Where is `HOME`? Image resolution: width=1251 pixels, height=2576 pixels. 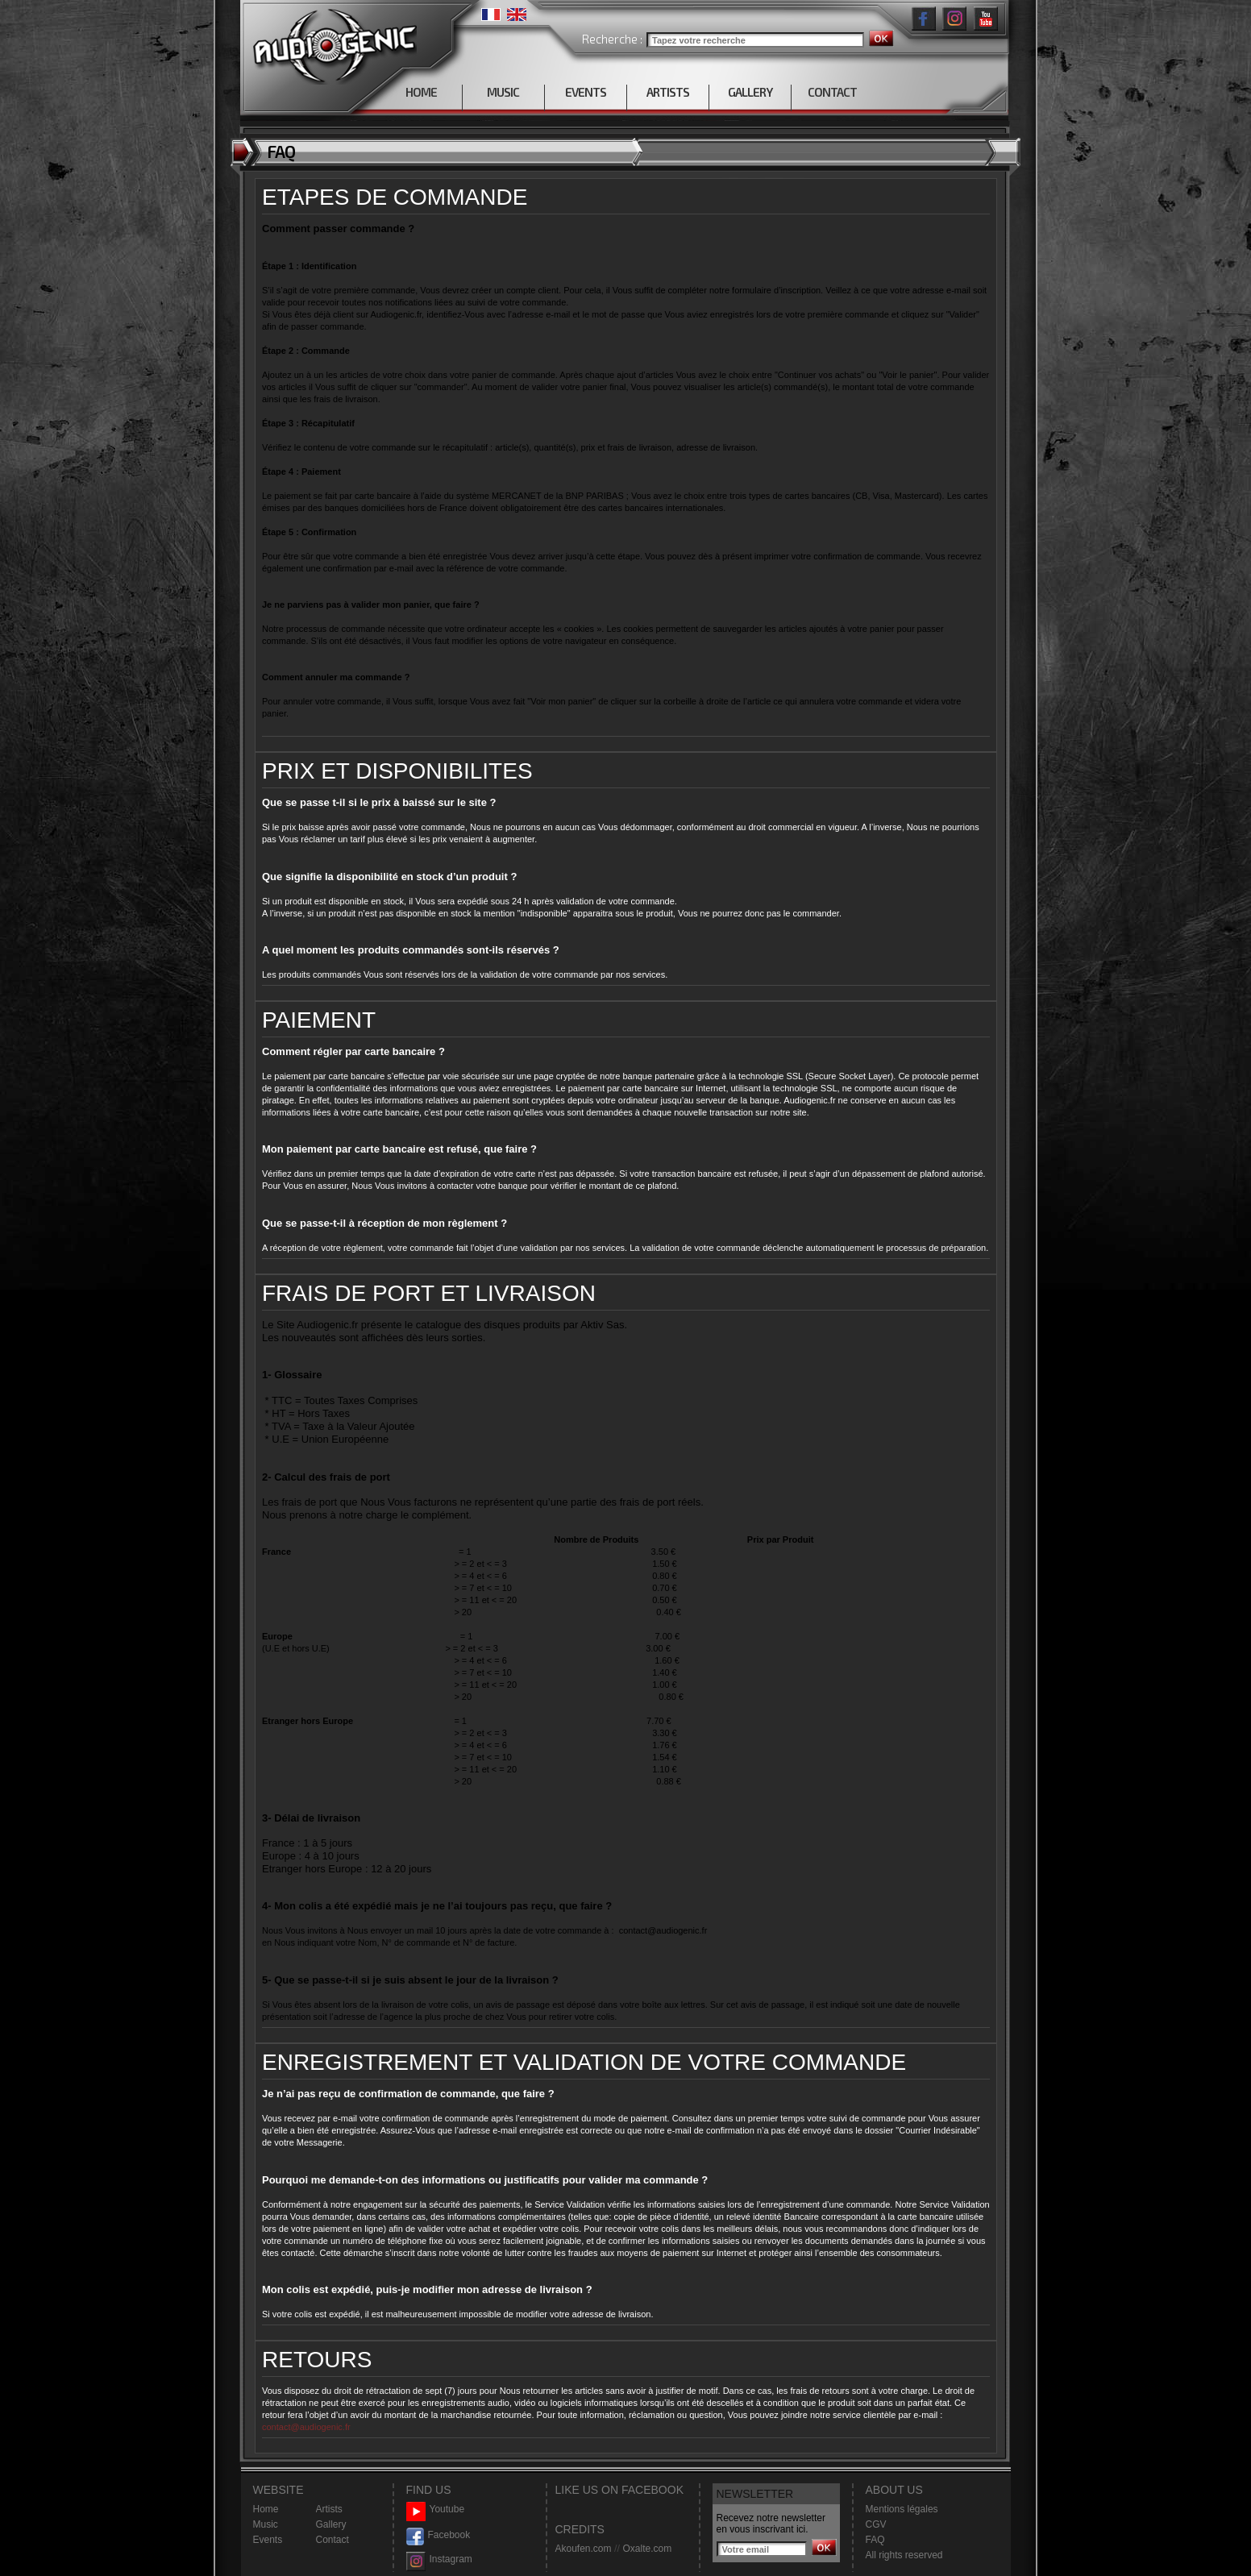
HOME is located at coordinates (421, 92).